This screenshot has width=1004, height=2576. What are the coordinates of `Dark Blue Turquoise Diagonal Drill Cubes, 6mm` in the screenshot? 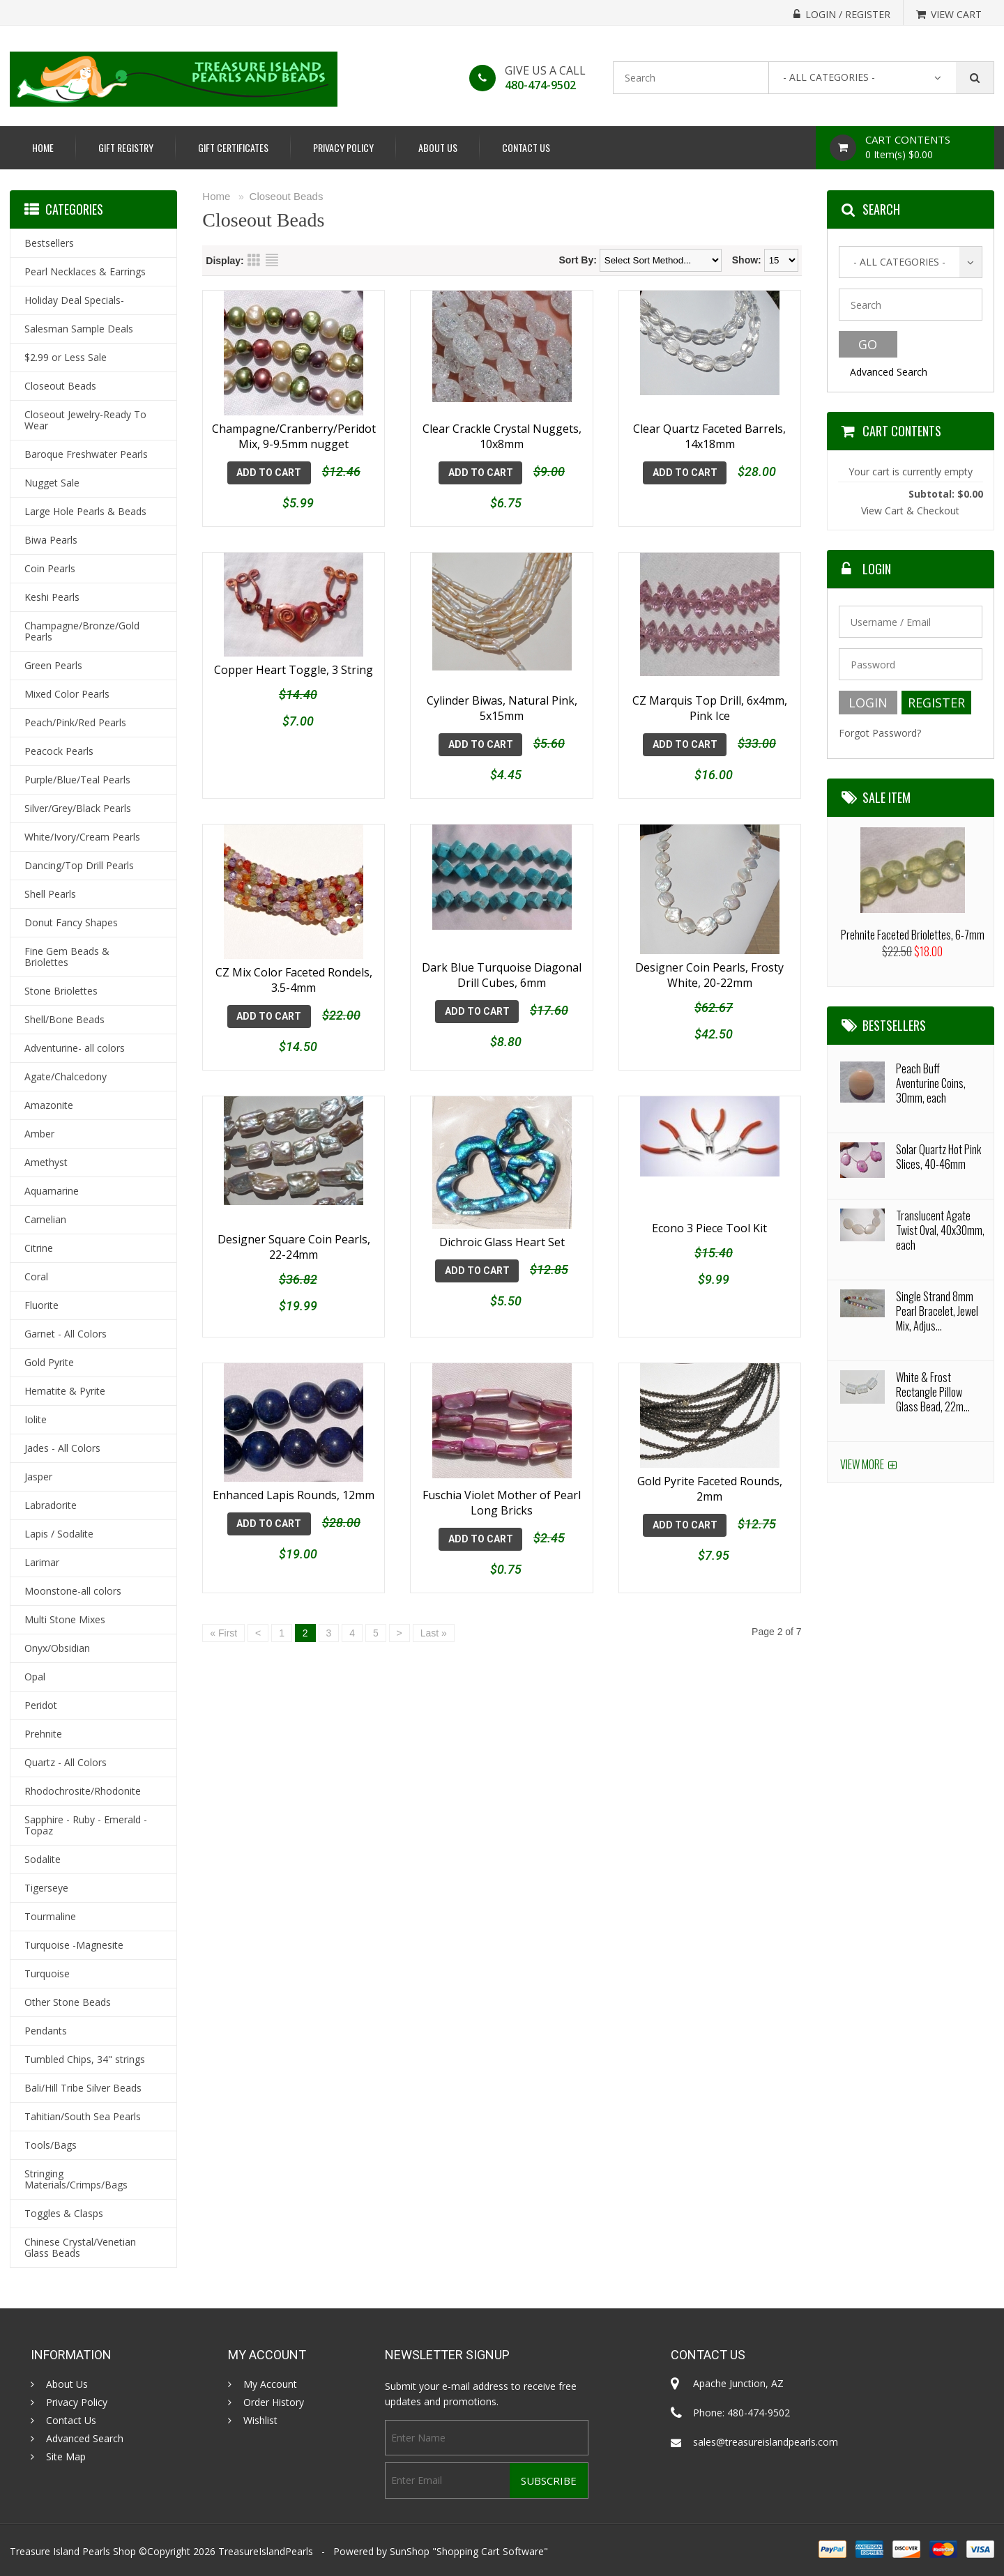 It's located at (501, 968).